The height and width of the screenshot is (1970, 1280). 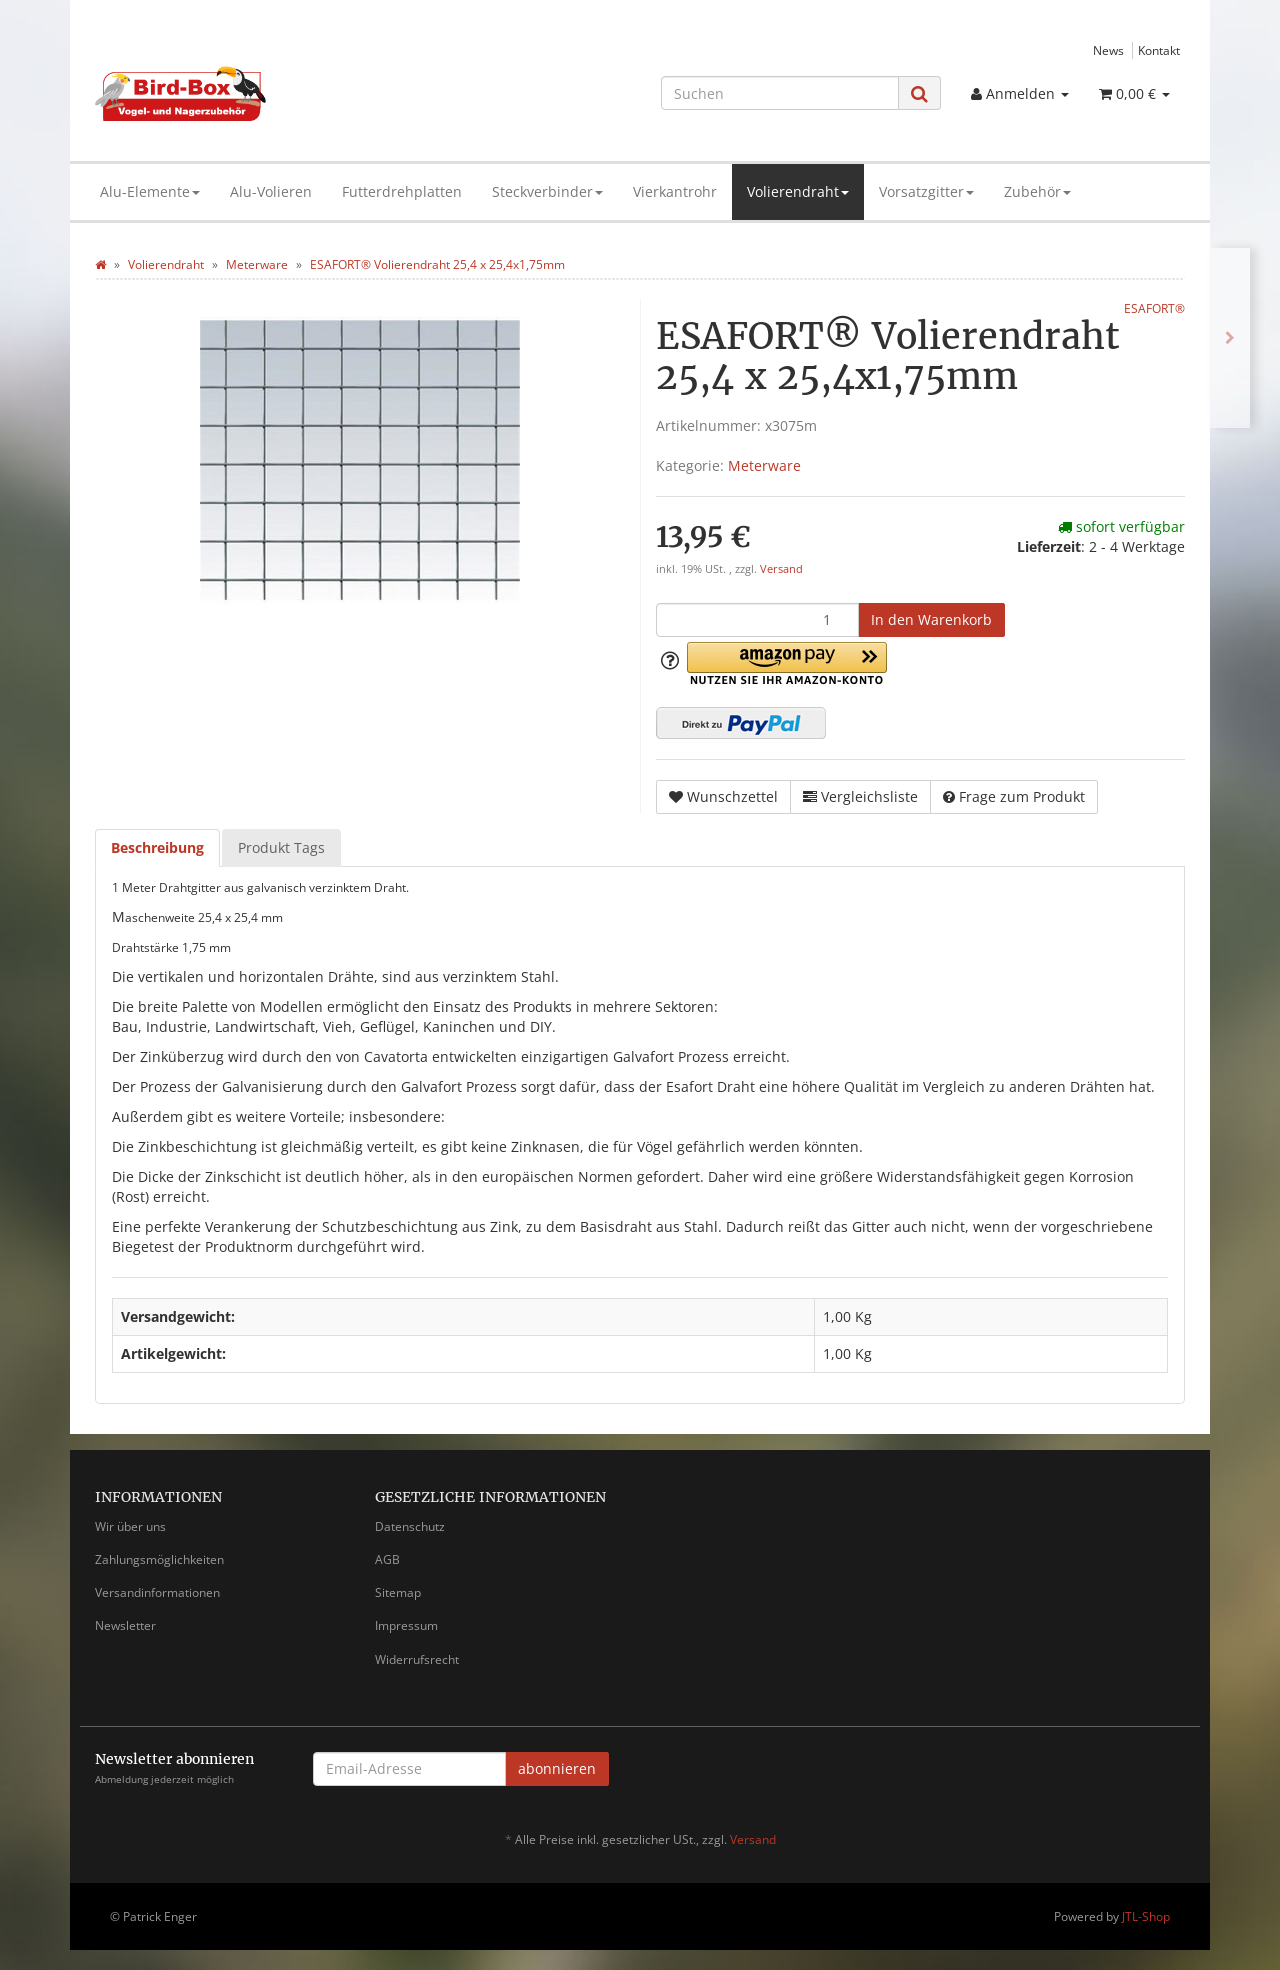 I want to click on Steckverbinder, so click(x=547, y=191).